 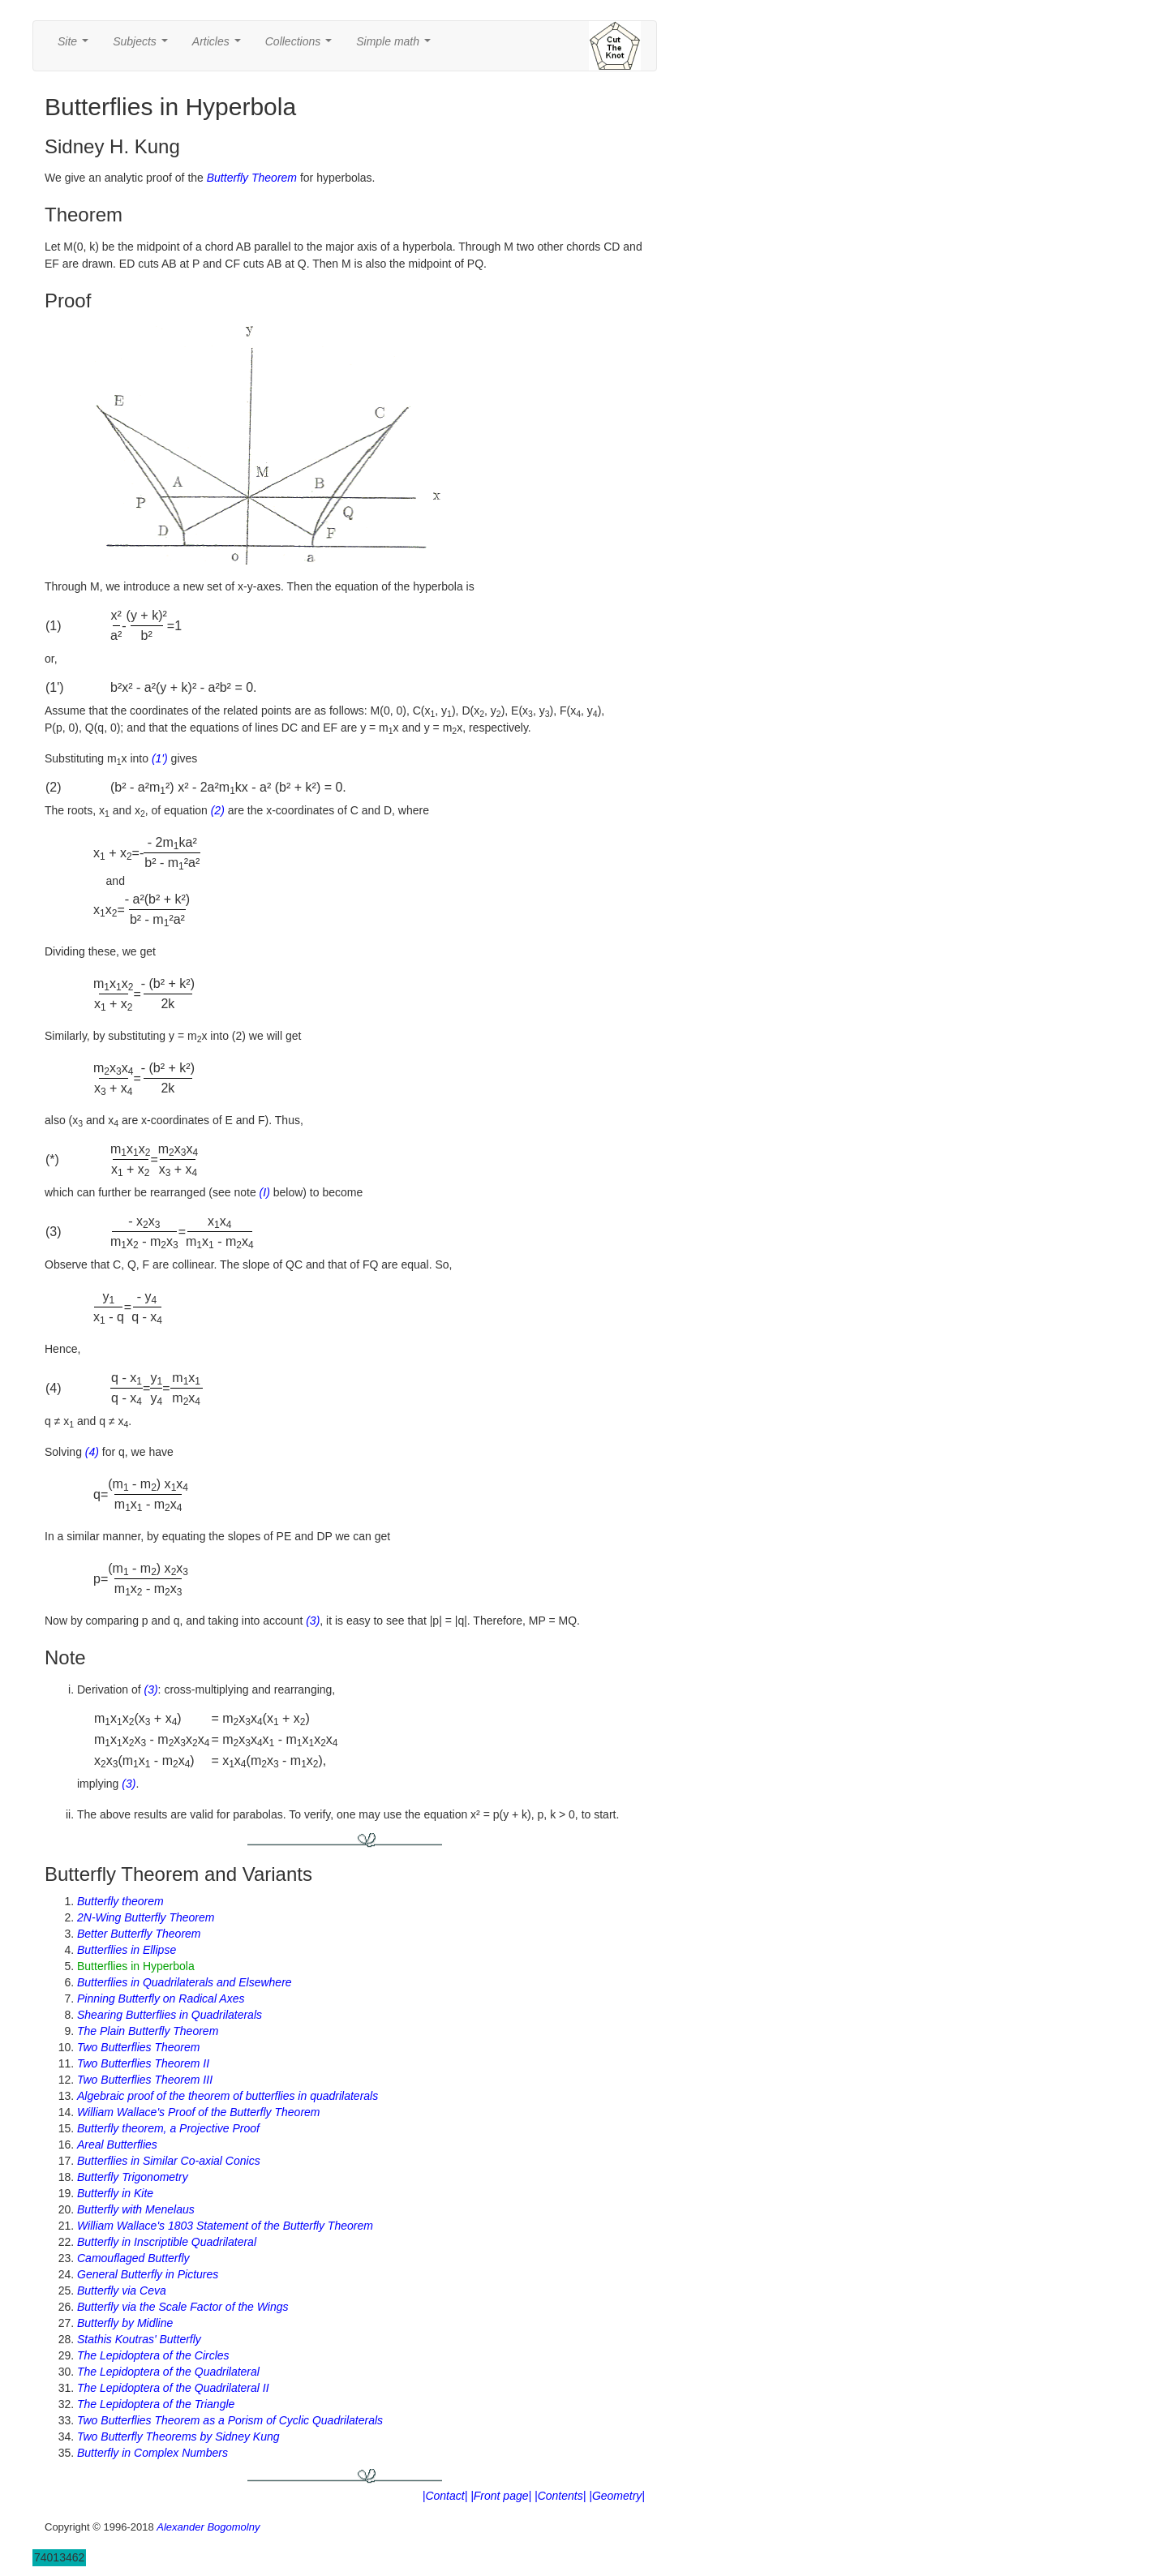 What do you see at coordinates (252, 177) in the screenshot?
I see `Butterfly Theorem` at bounding box center [252, 177].